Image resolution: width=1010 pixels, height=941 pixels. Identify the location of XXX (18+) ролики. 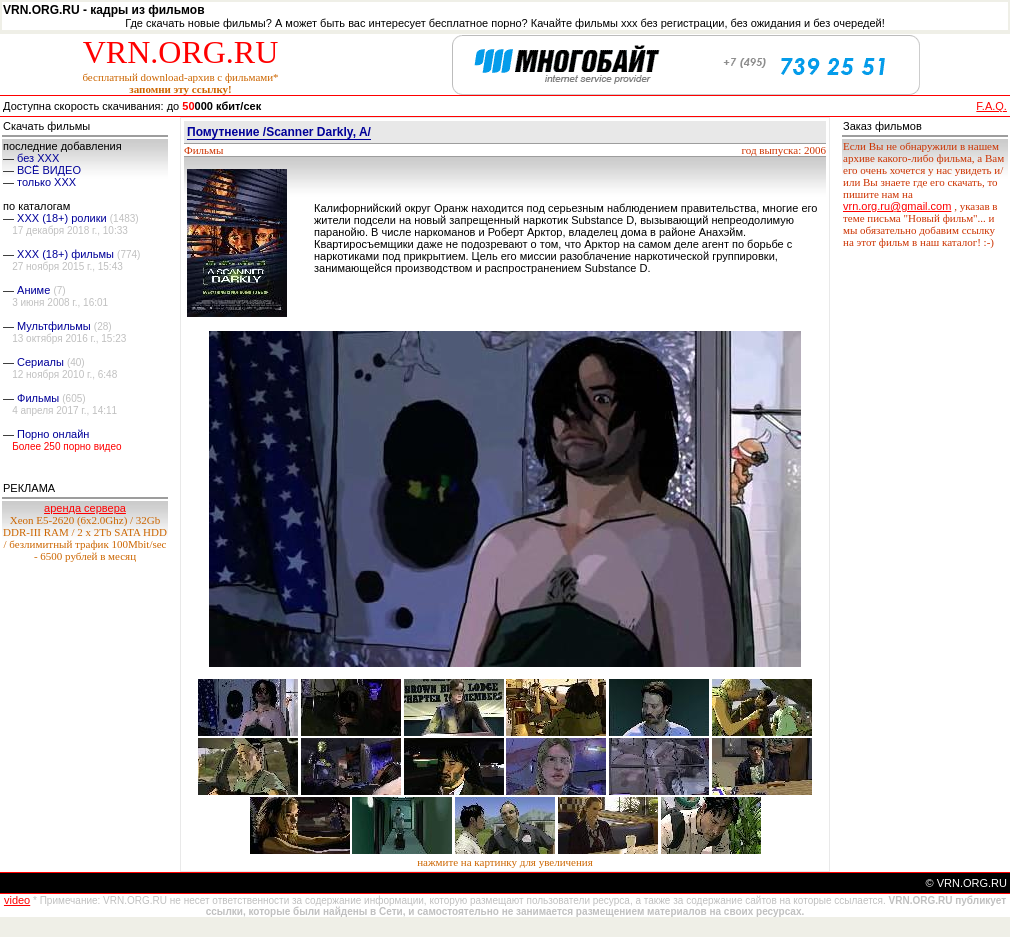
(62, 218).